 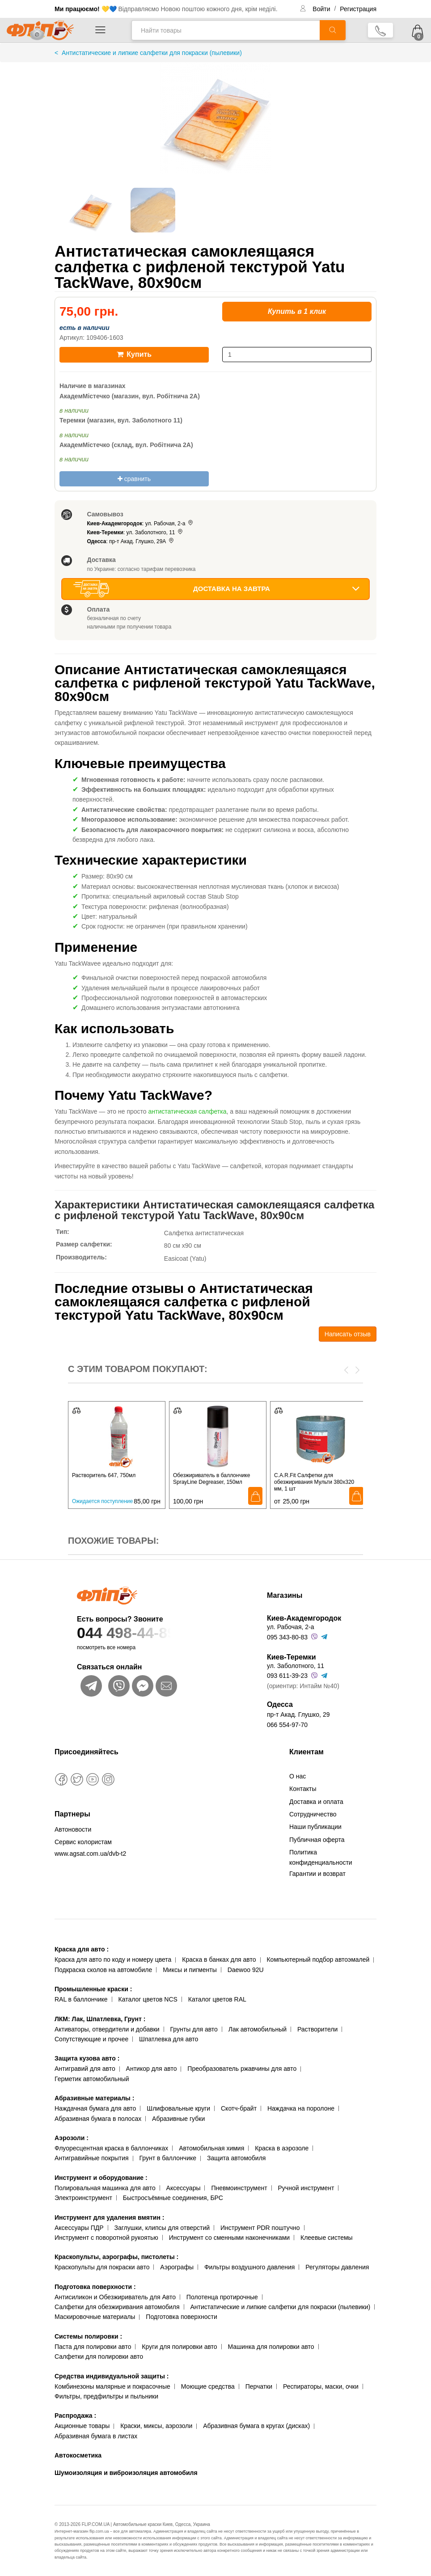 What do you see at coordinates (75, 2415) in the screenshot?
I see `Распродажа` at bounding box center [75, 2415].